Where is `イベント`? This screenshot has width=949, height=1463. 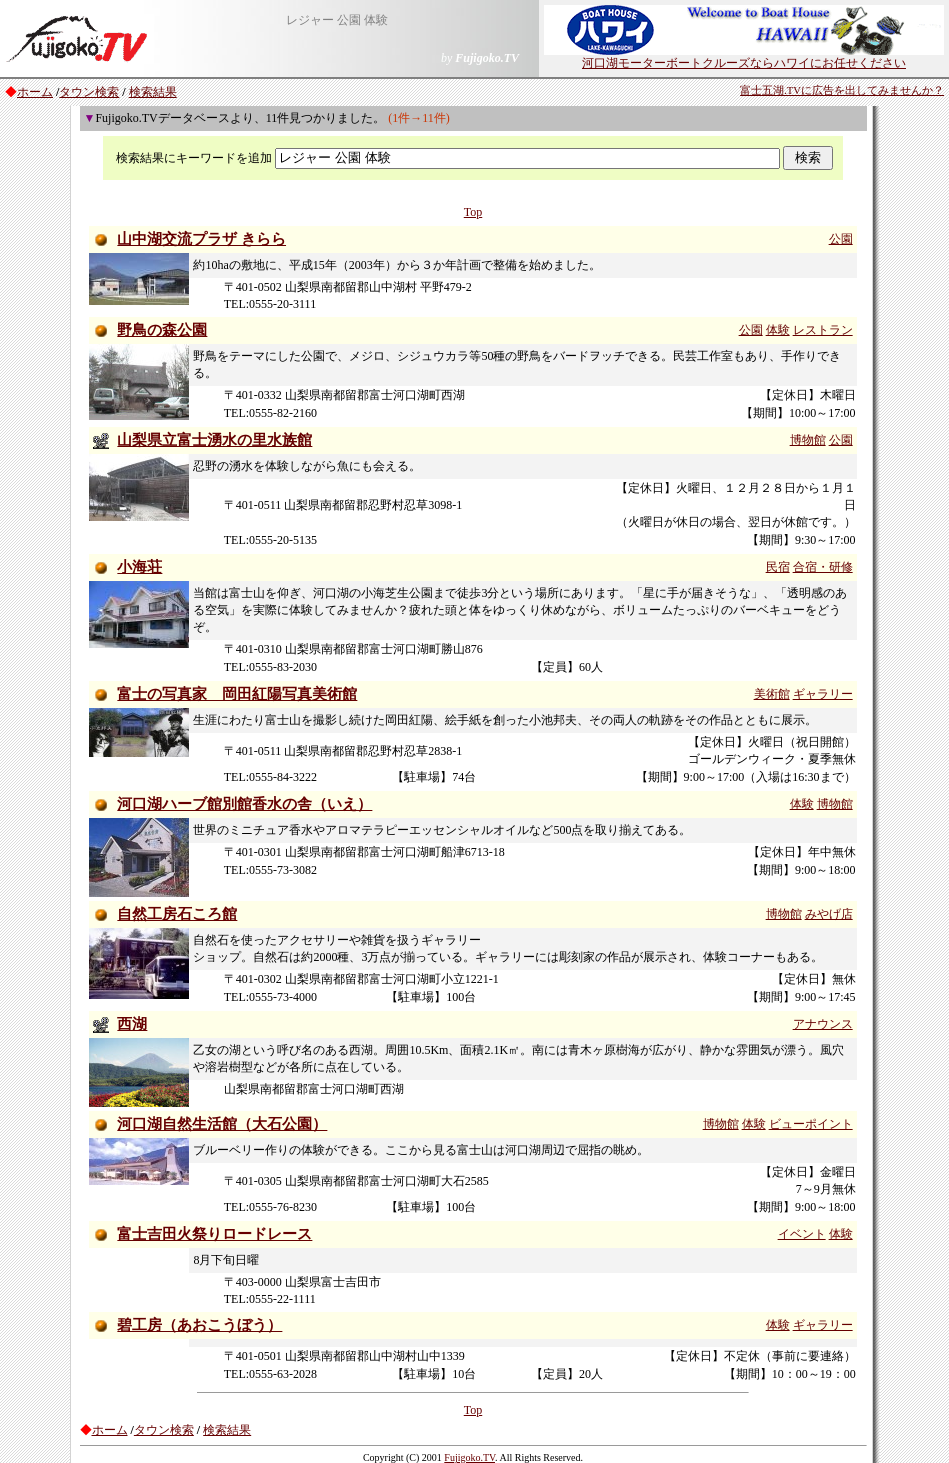
イベント is located at coordinates (802, 1234).